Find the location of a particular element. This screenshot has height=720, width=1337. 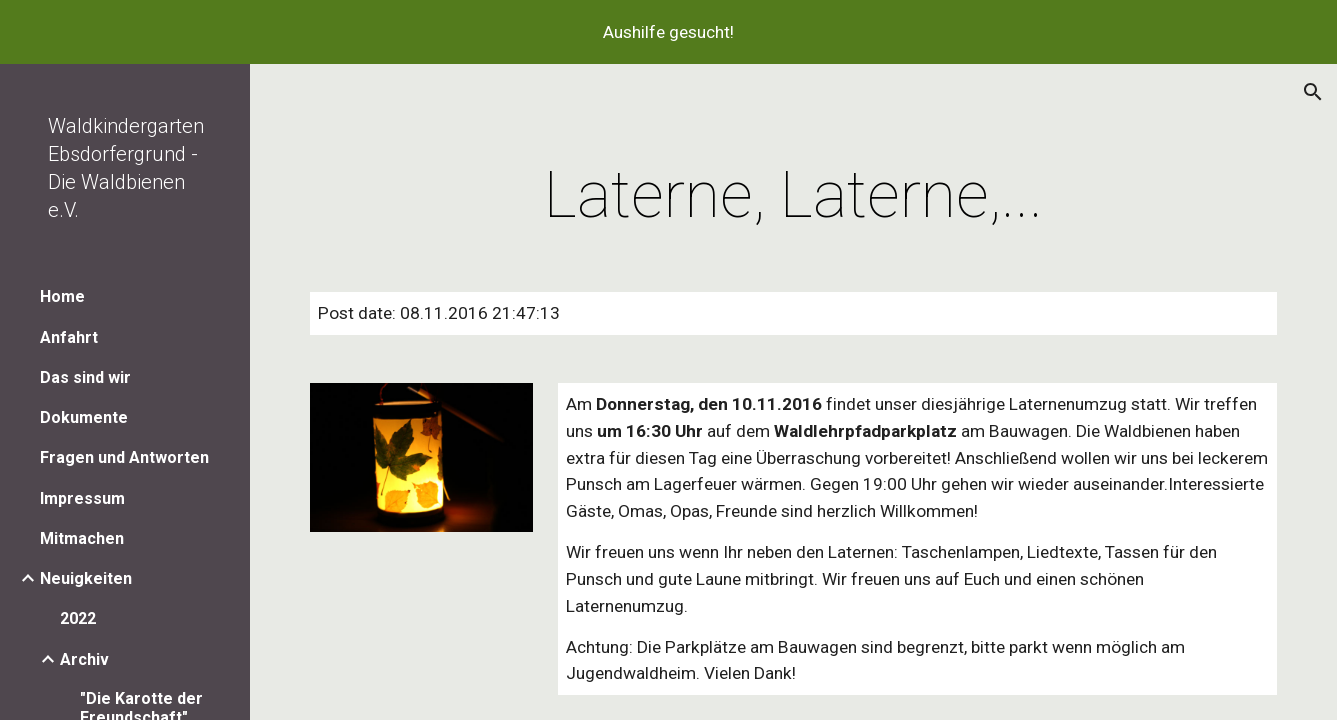

Neuigkeiten [link] is located at coordinates (86, 578).